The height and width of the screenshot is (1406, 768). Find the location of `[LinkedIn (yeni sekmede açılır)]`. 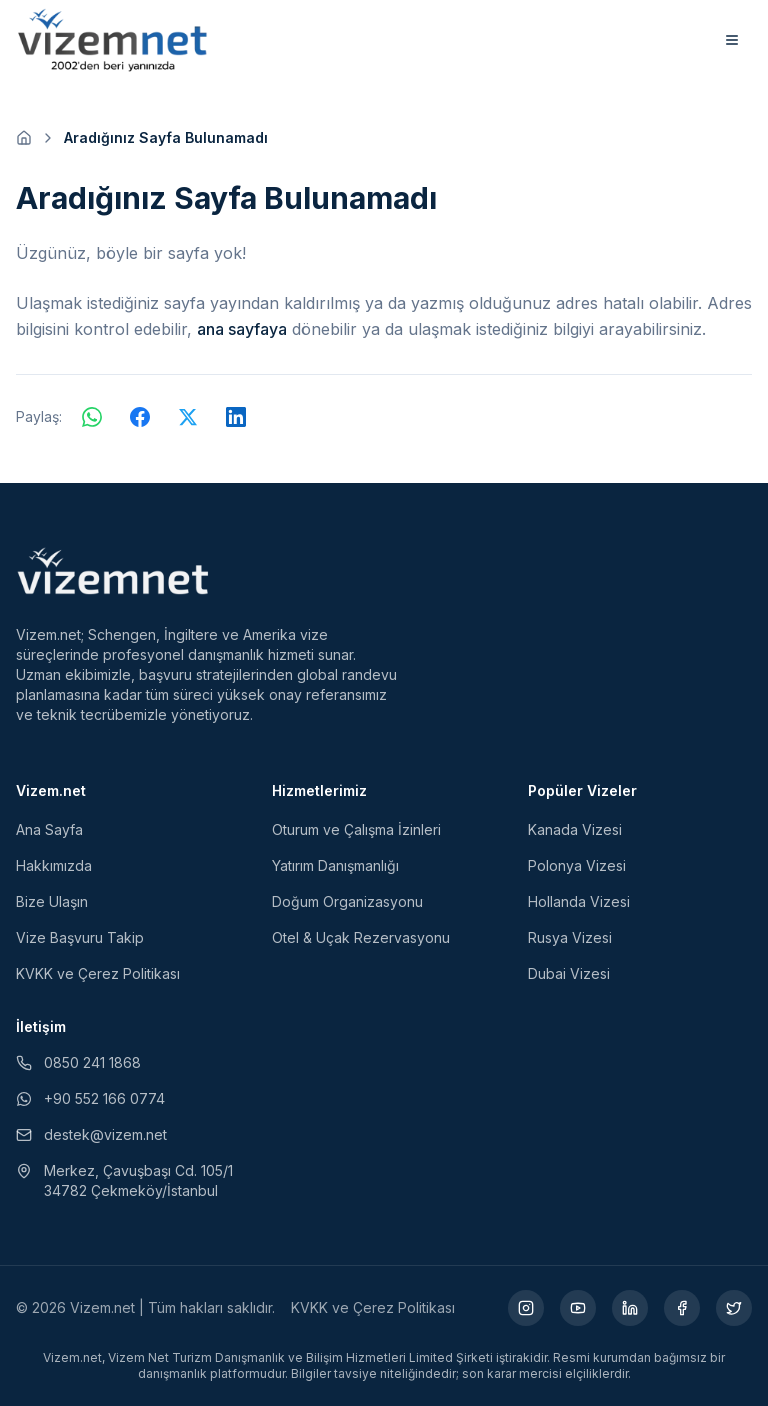

[LinkedIn (yeni sekmede açılır)] is located at coordinates (630, 1308).